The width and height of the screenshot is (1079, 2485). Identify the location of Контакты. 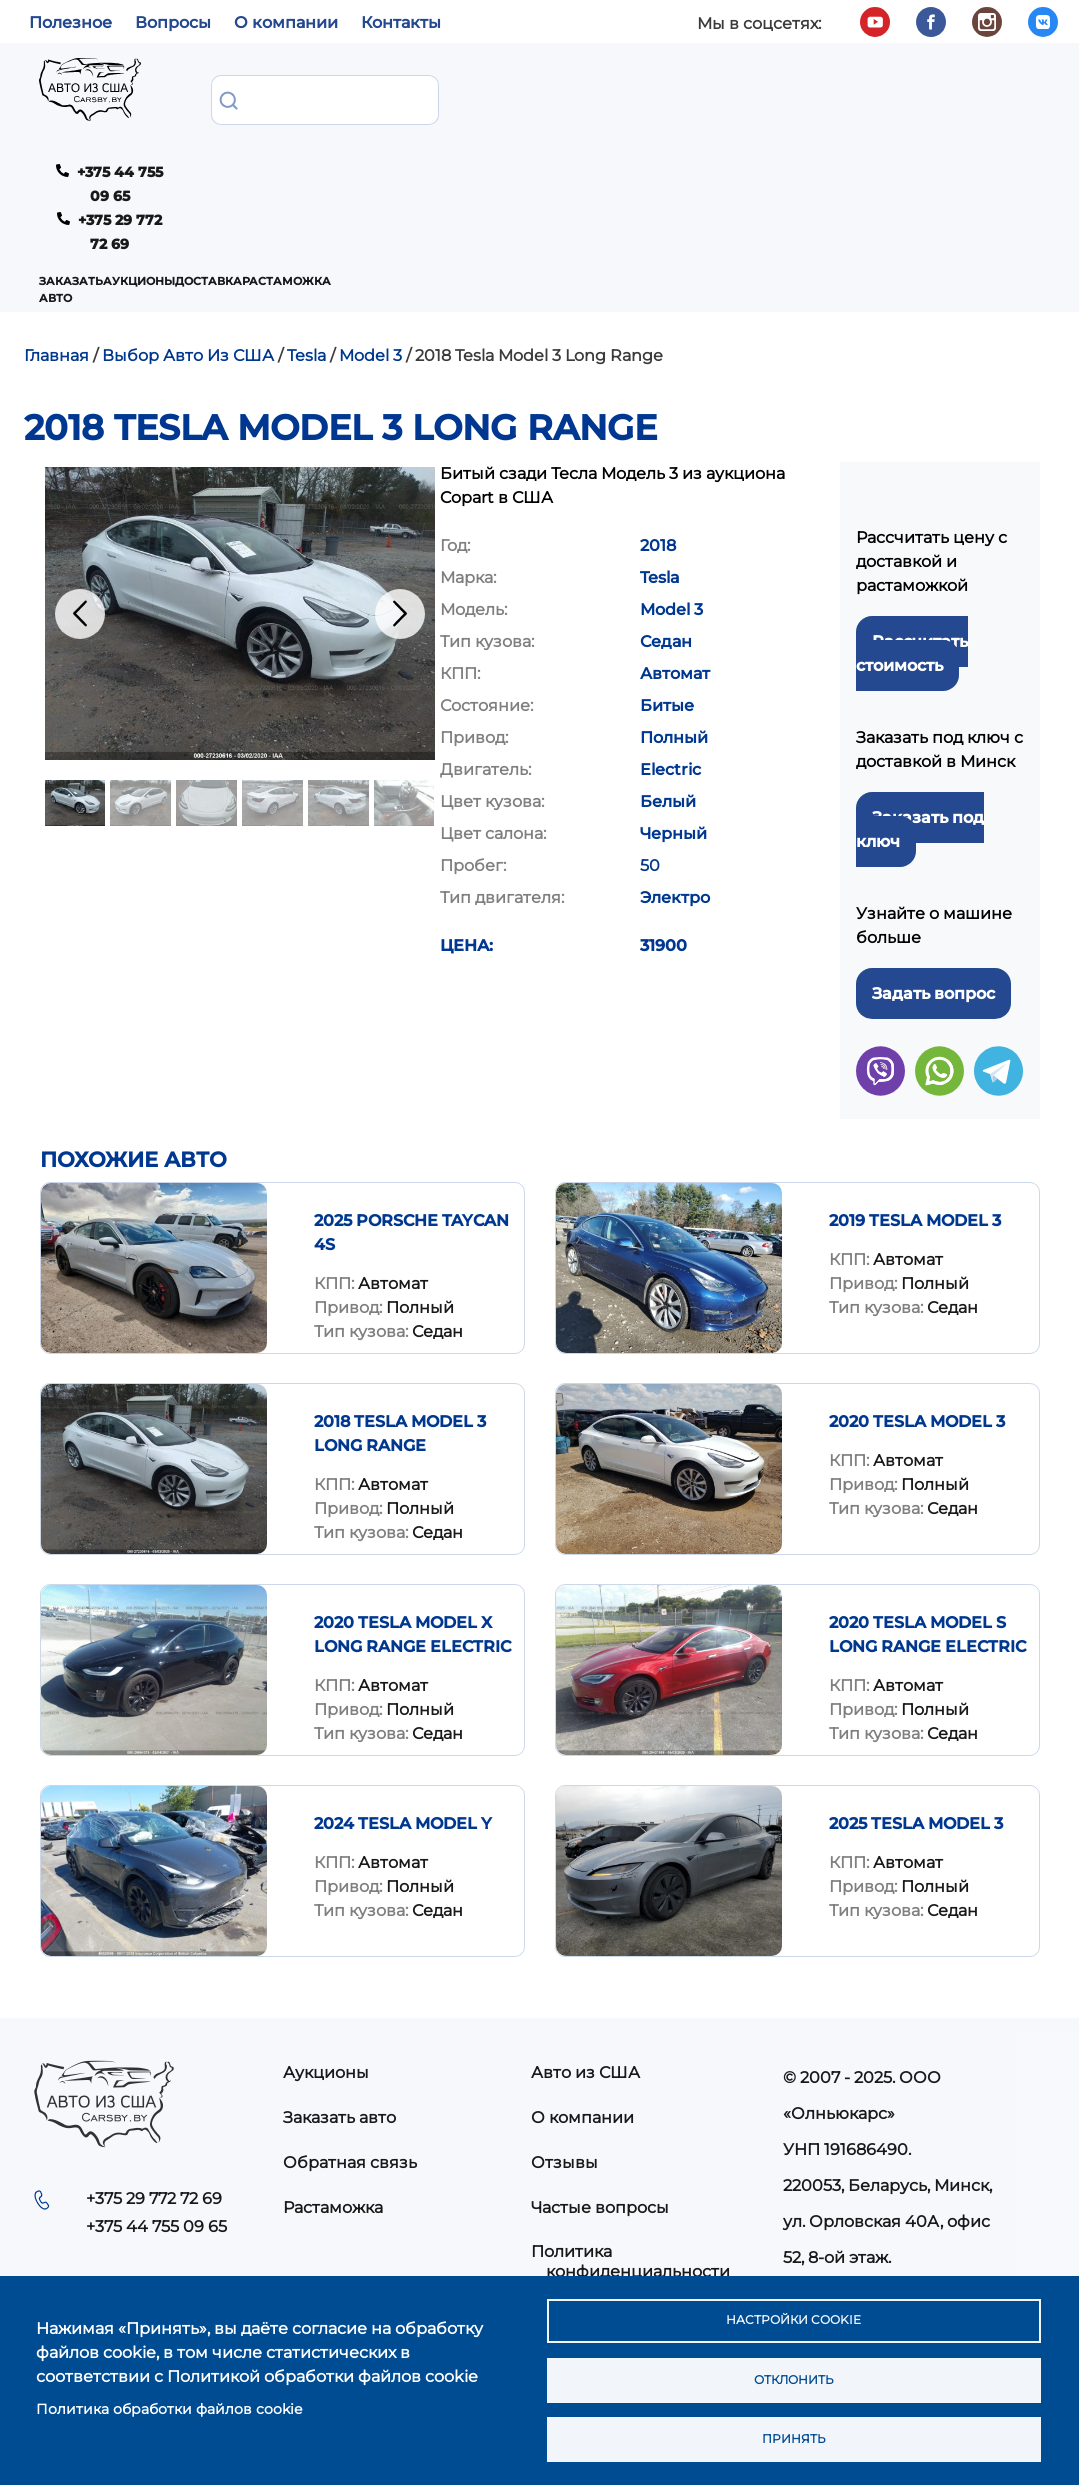
(401, 22).